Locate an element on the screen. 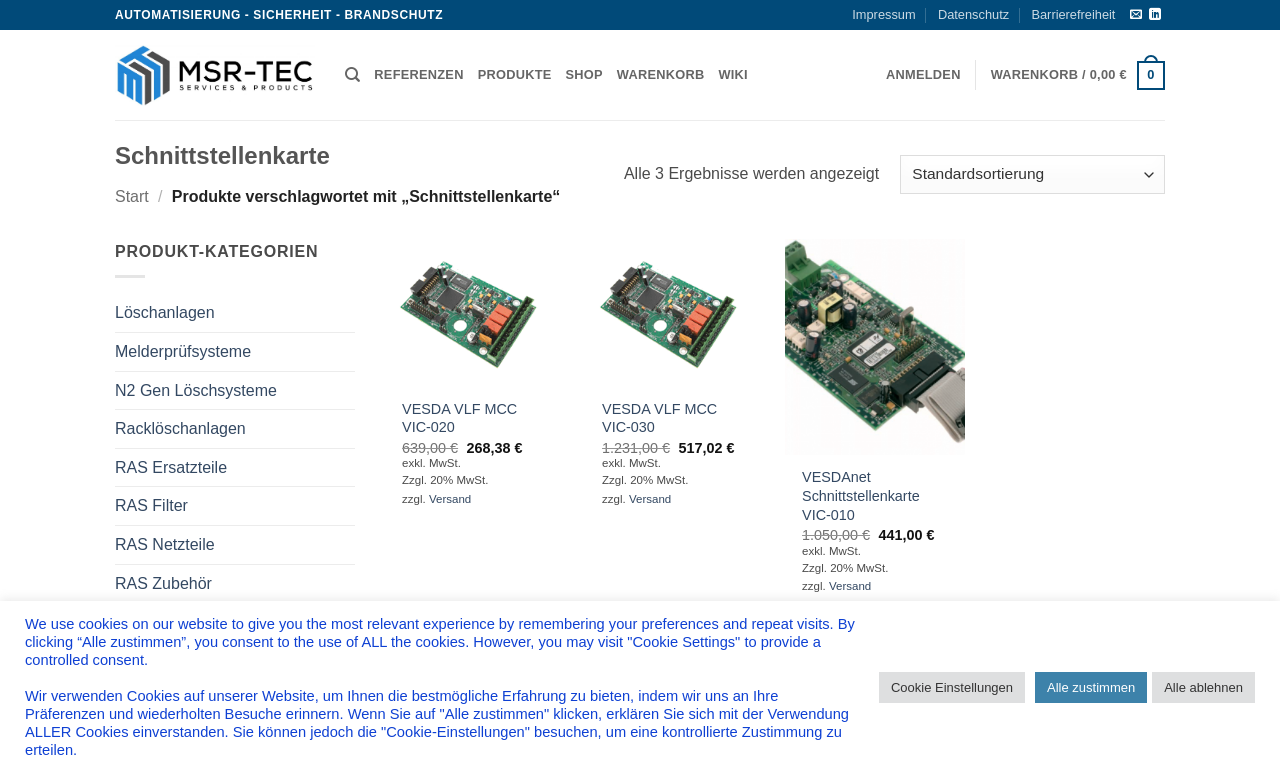 Image resolution: width=1280 pixels, height=773 pixels. VESDA VLF MCC VIC-020 is located at coordinates (459, 418).